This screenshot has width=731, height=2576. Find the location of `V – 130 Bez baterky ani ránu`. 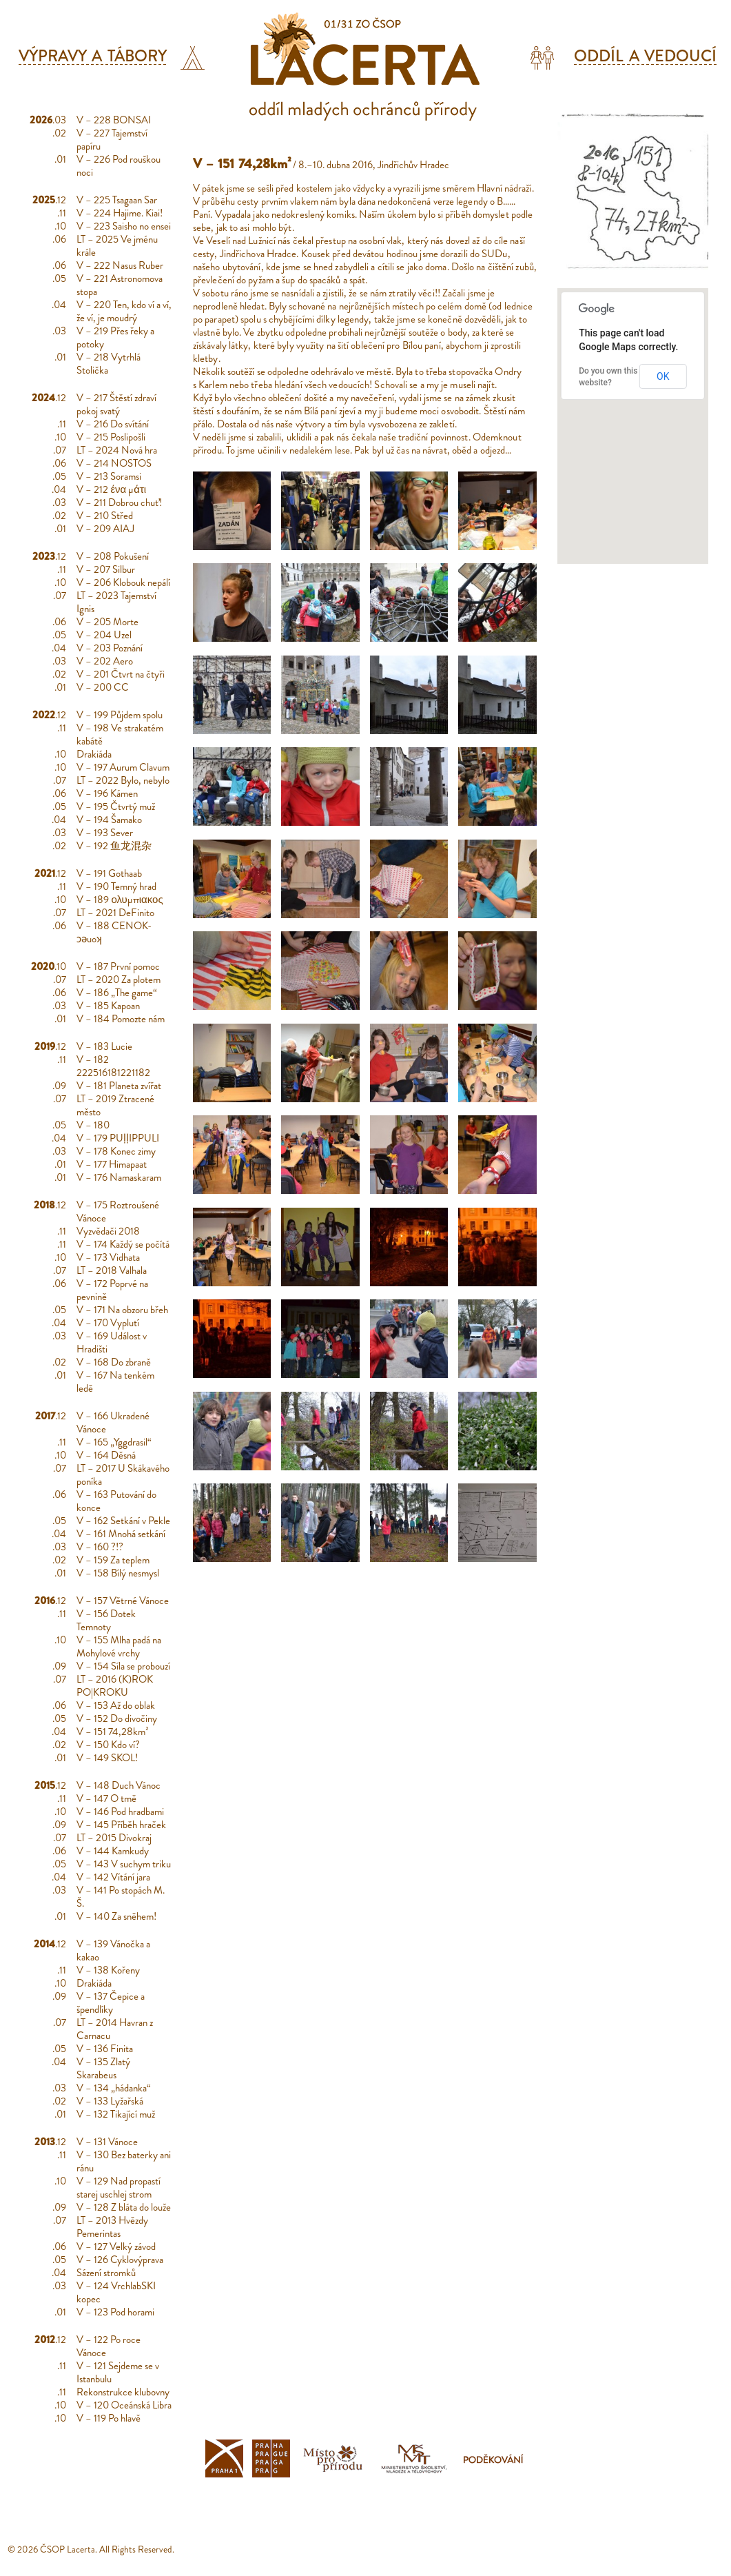

V – 130 Bez baterky ani ránu is located at coordinates (123, 2161).